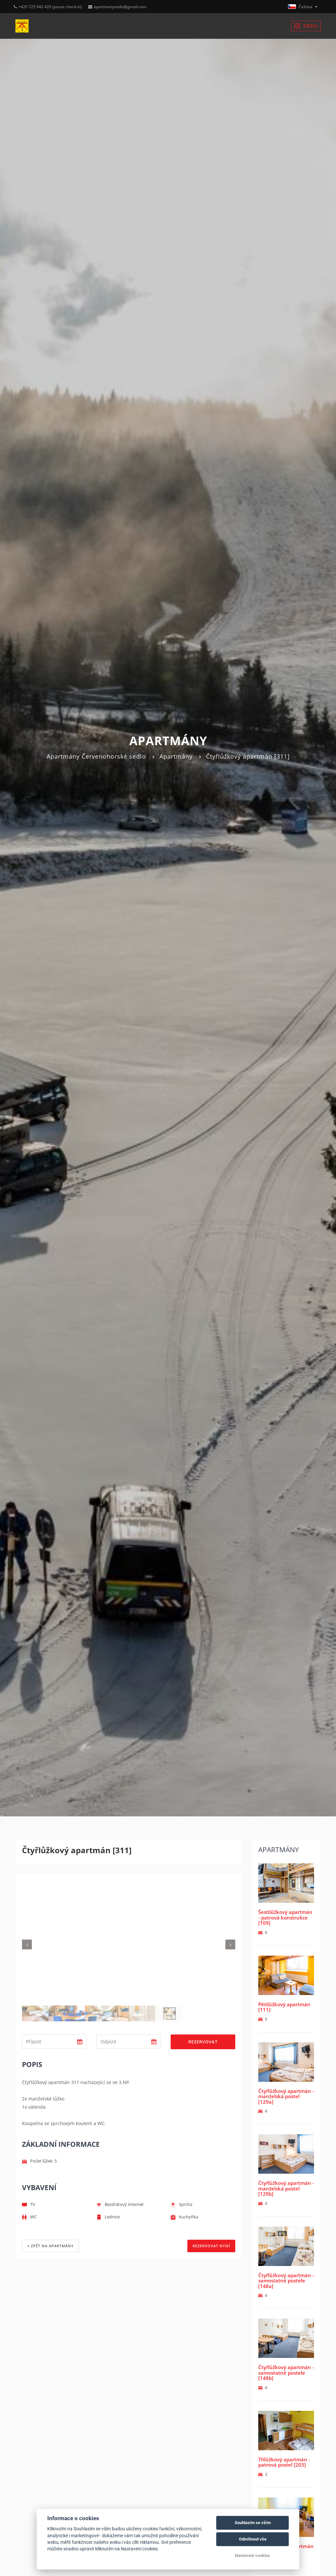 This screenshot has width=336, height=2576. What do you see at coordinates (286, 2372) in the screenshot?
I see `Čtyřlůžkový apartmán - samostatné postele [148b]` at bounding box center [286, 2372].